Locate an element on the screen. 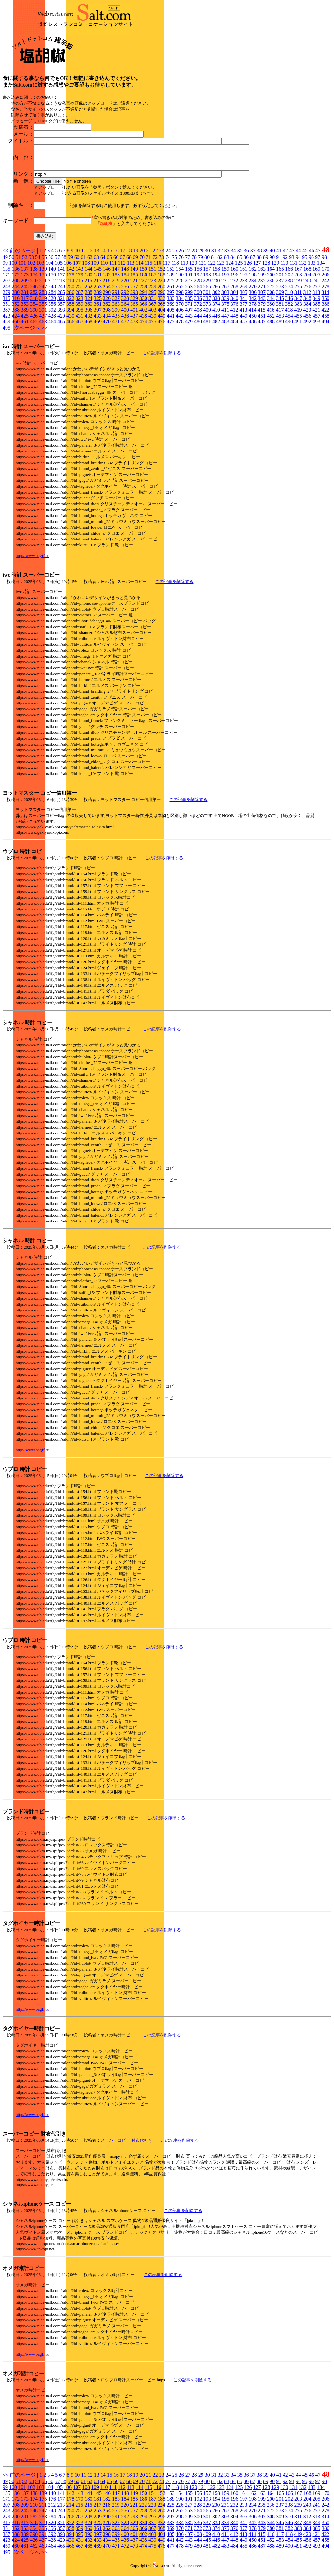  51 is located at coordinates (18, 262).